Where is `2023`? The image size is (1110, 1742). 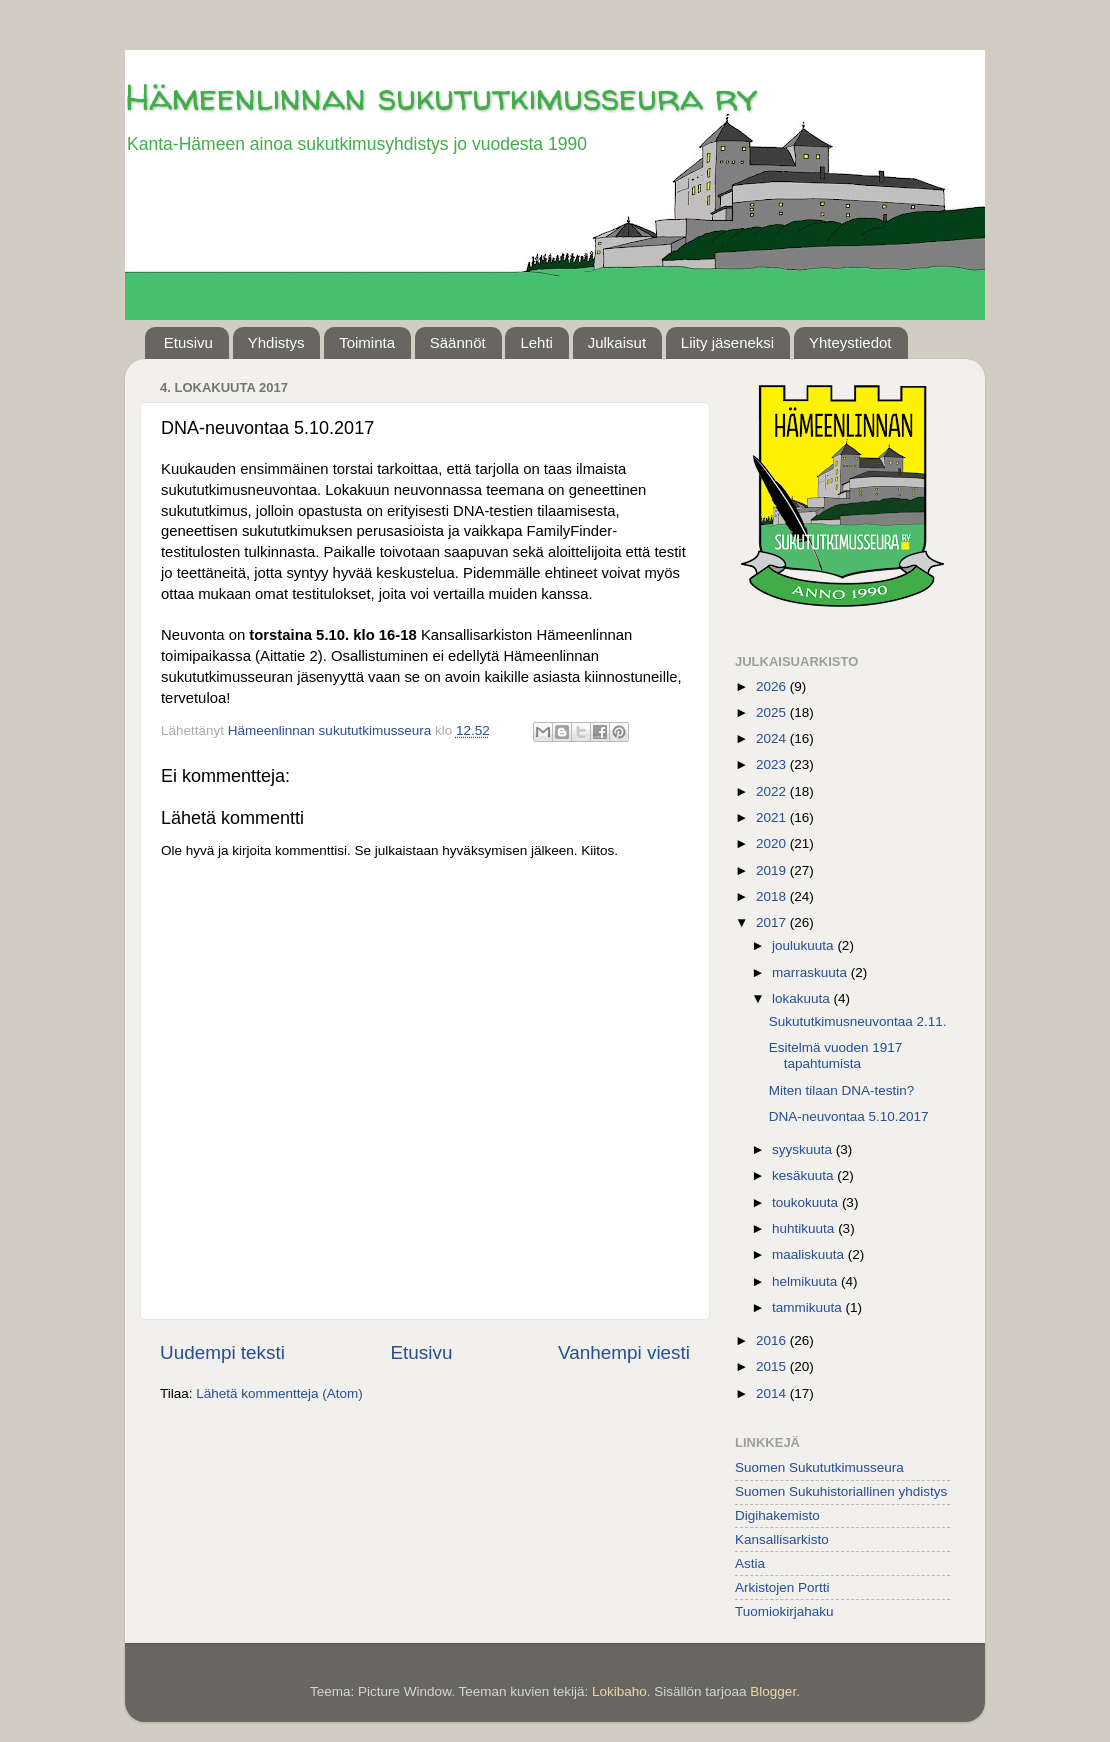
2023 is located at coordinates (773, 764).